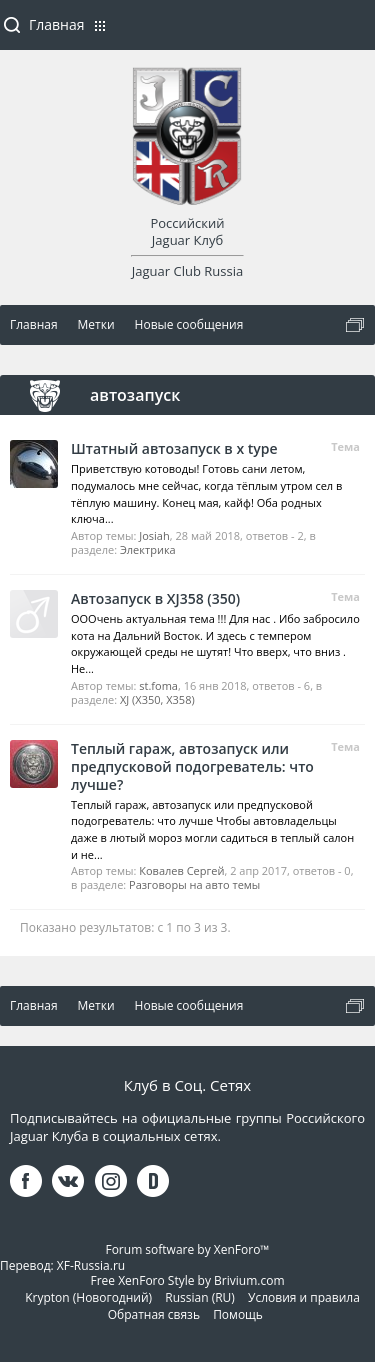 This screenshot has height=1362, width=375. Describe the element at coordinates (174, 448) in the screenshot. I see `Штатный автозапуск в x type` at that location.